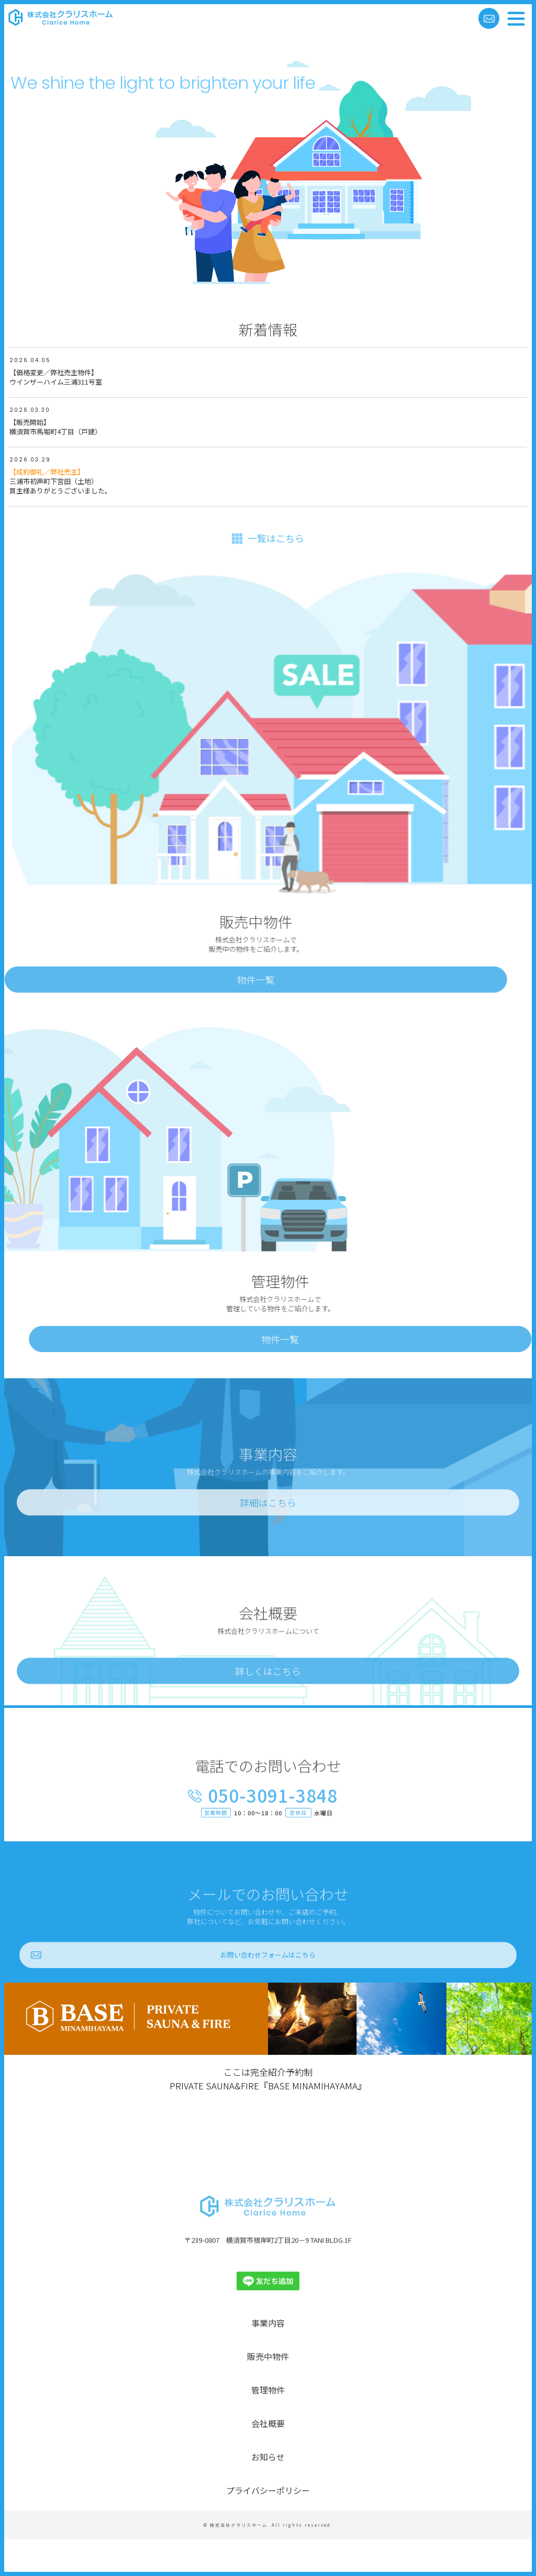  Describe the element at coordinates (268, 2356) in the screenshot. I see `事業内容` at that location.